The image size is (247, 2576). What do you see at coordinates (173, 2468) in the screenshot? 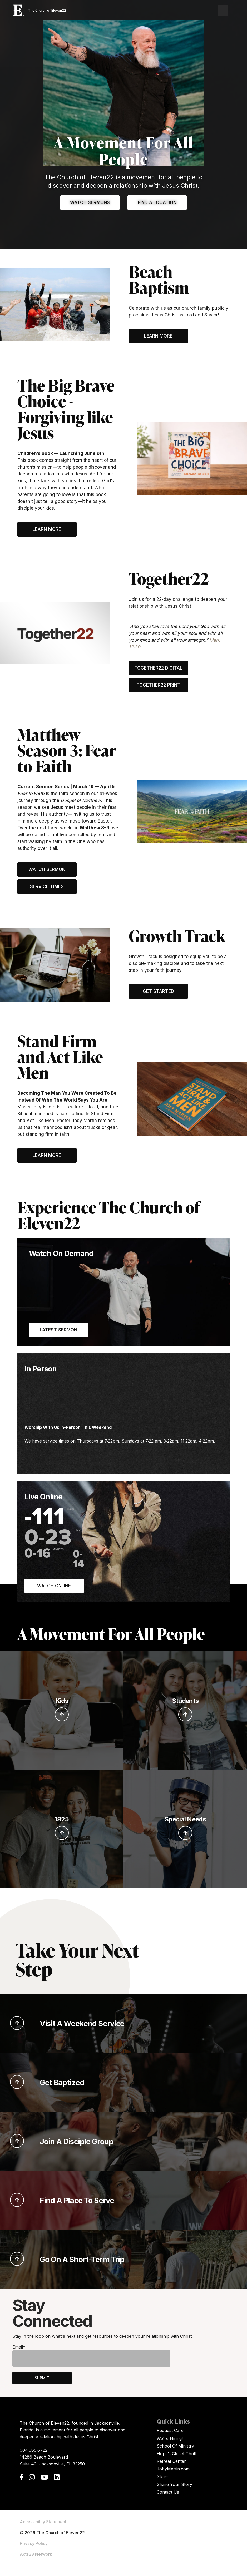
I see `JobyMartin.com` at bounding box center [173, 2468].